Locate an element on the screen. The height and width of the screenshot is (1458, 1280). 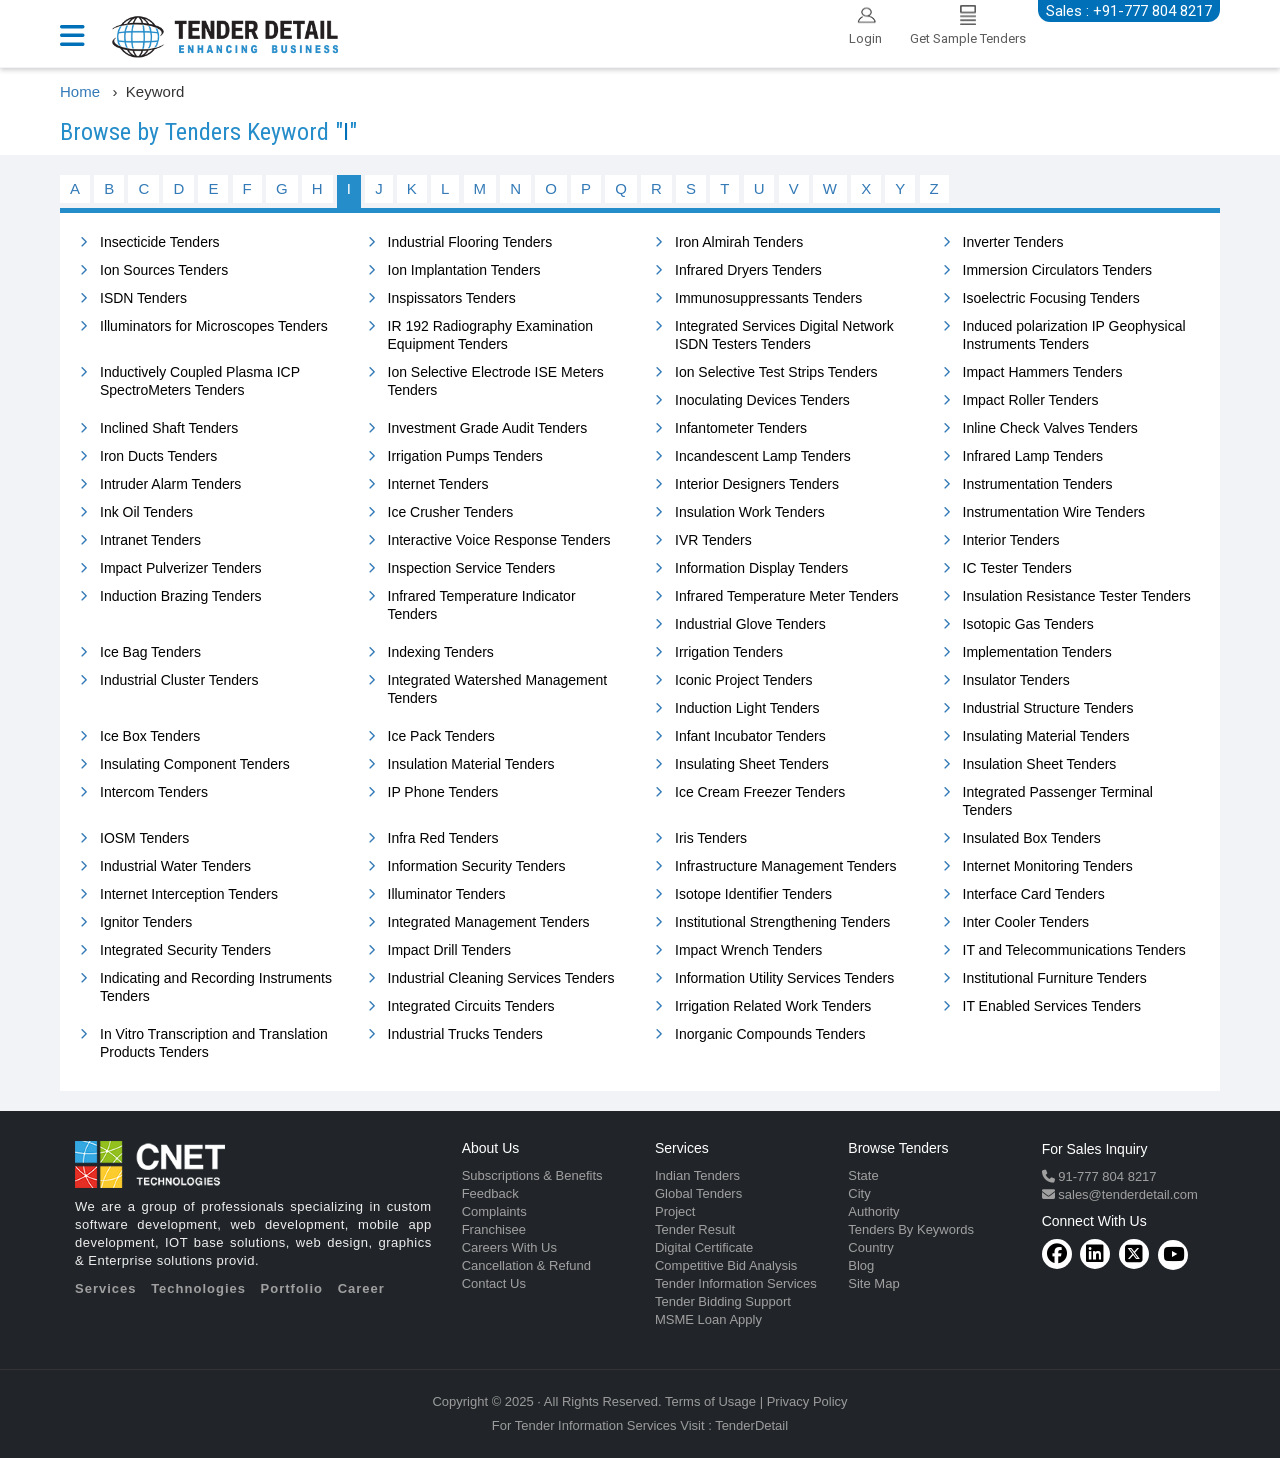
In Vitro Transcription and Translation Products Tenders is located at coordinates (214, 1043).